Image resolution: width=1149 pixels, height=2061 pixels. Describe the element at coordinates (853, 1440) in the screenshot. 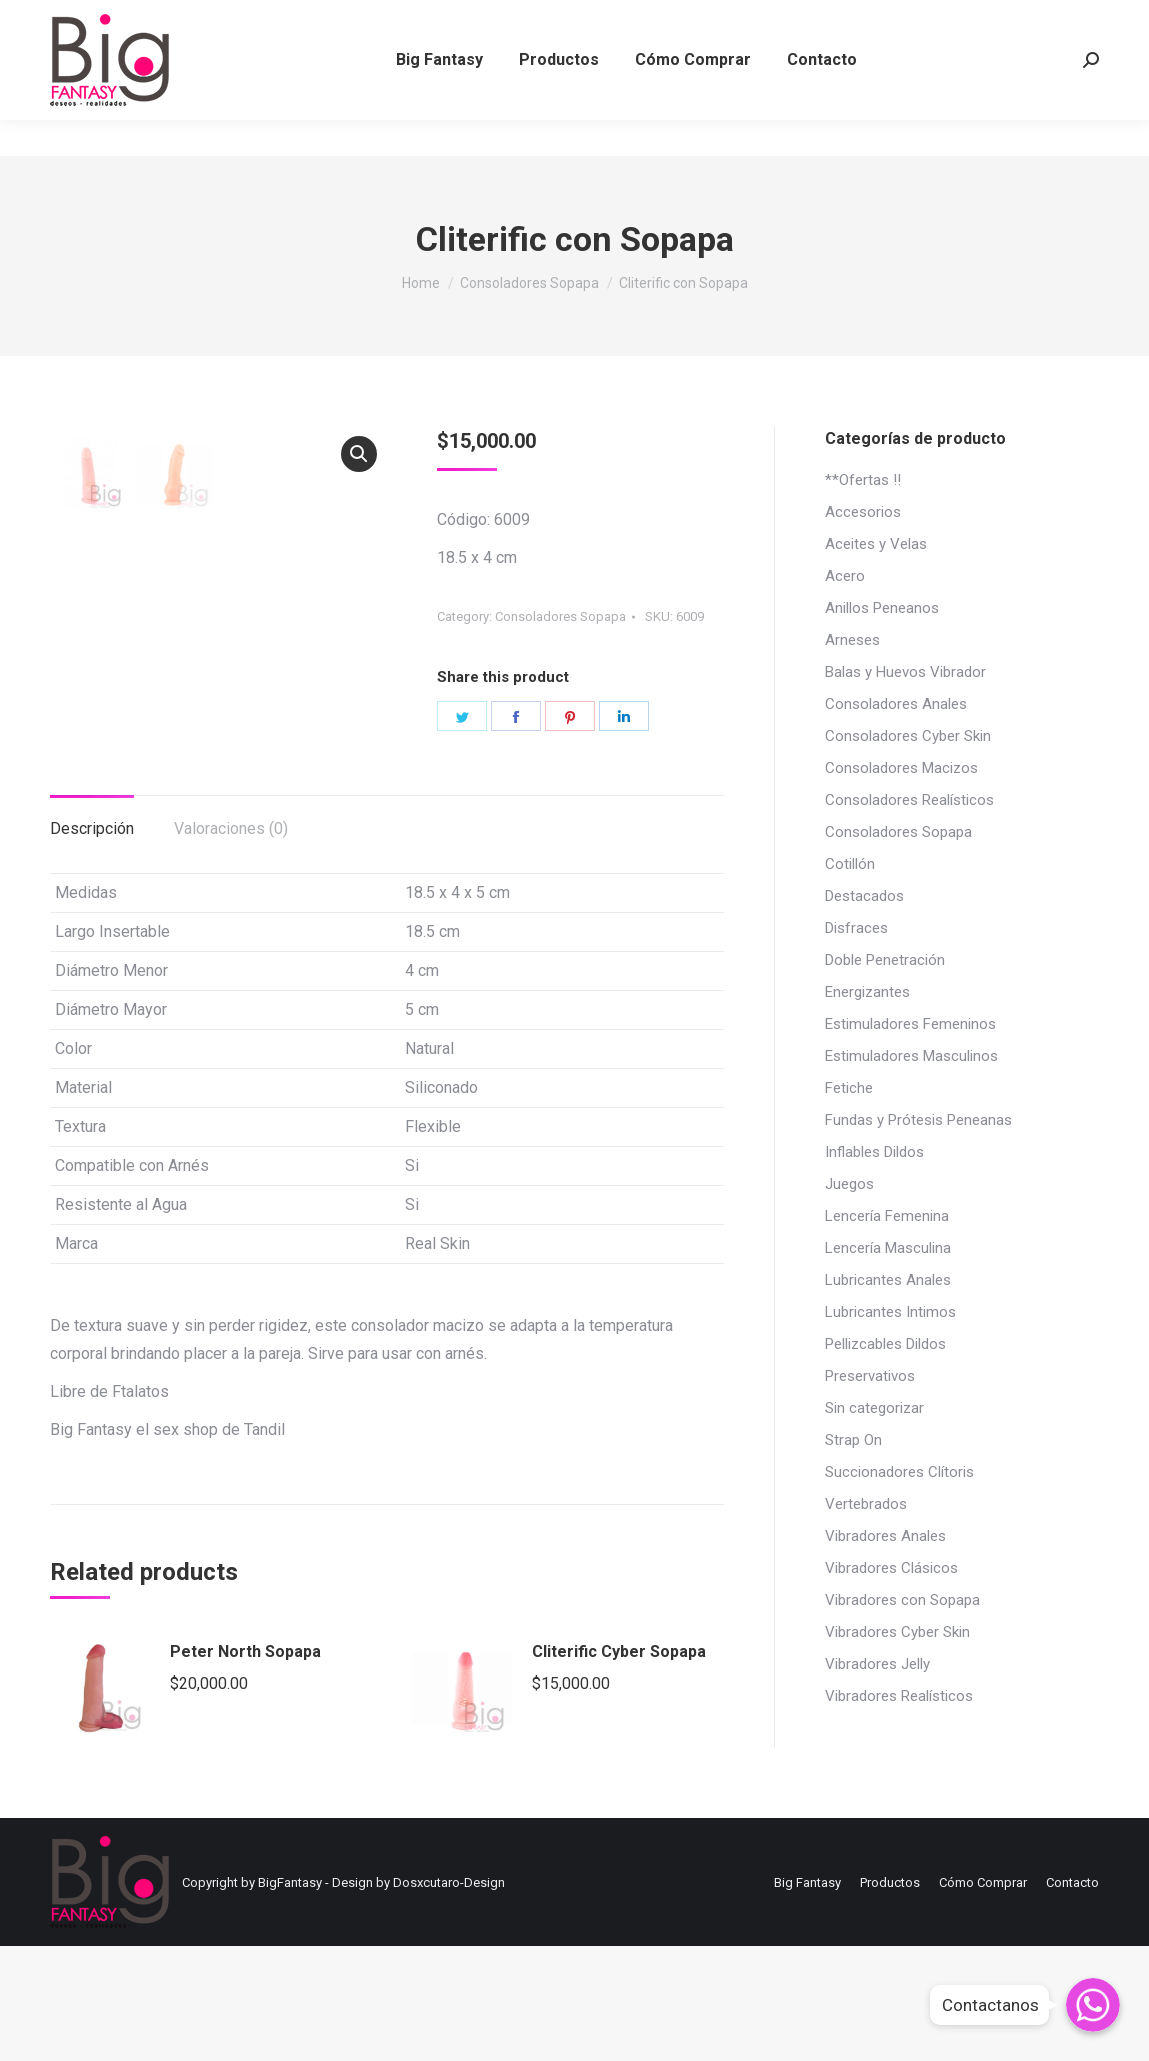

I see `Strap On` at that location.